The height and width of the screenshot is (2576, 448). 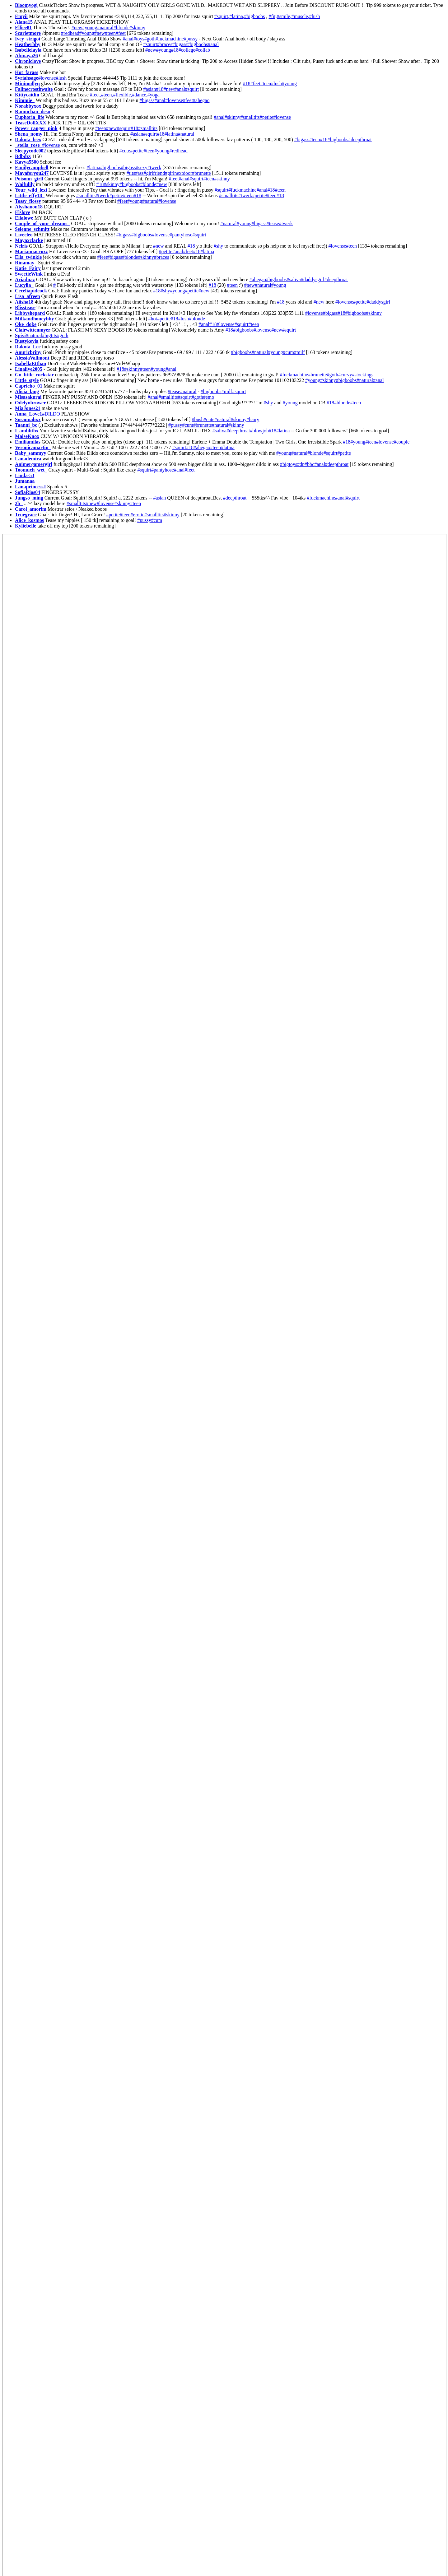 What do you see at coordinates (201, 100) in the screenshot?
I see `#ahegao` at bounding box center [201, 100].